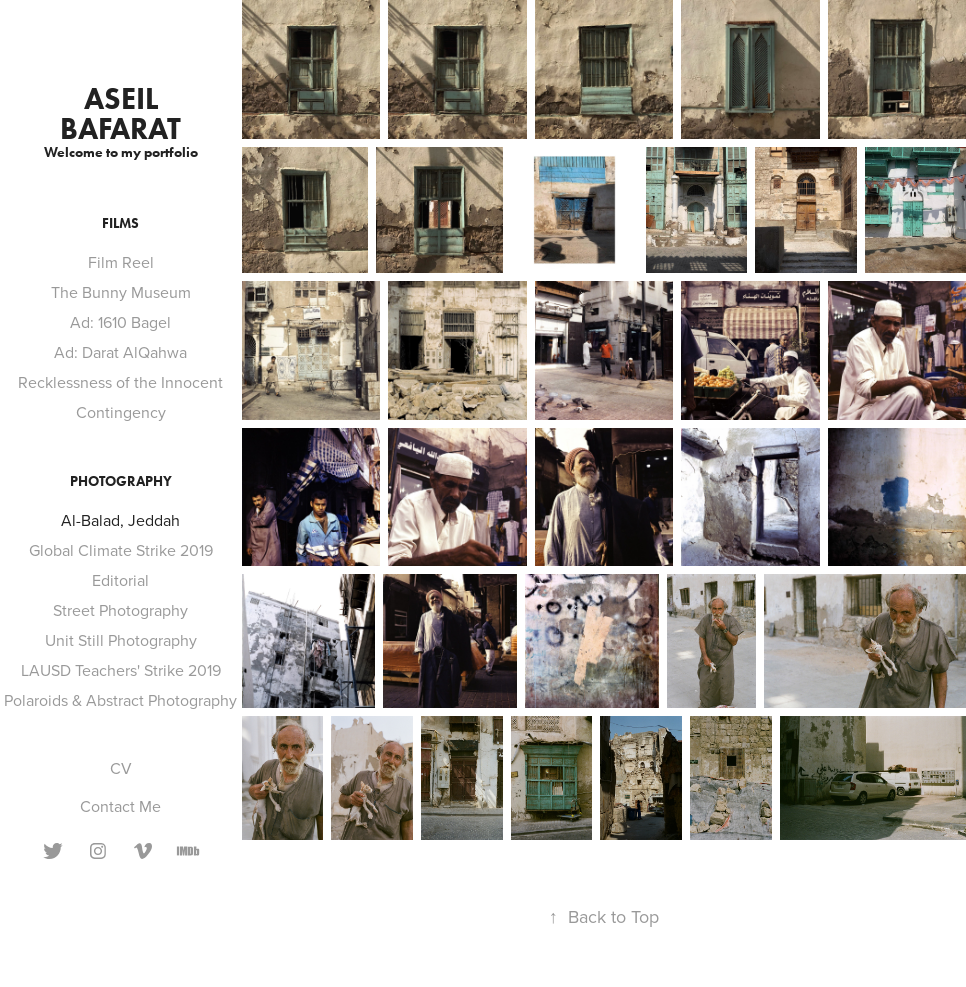 This screenshot has width=966, height=987. What do you see at coordinates (120, 700) in the screenshot?
I see `Polaroids & Abstract Photography` at bounding box center [120, 700].